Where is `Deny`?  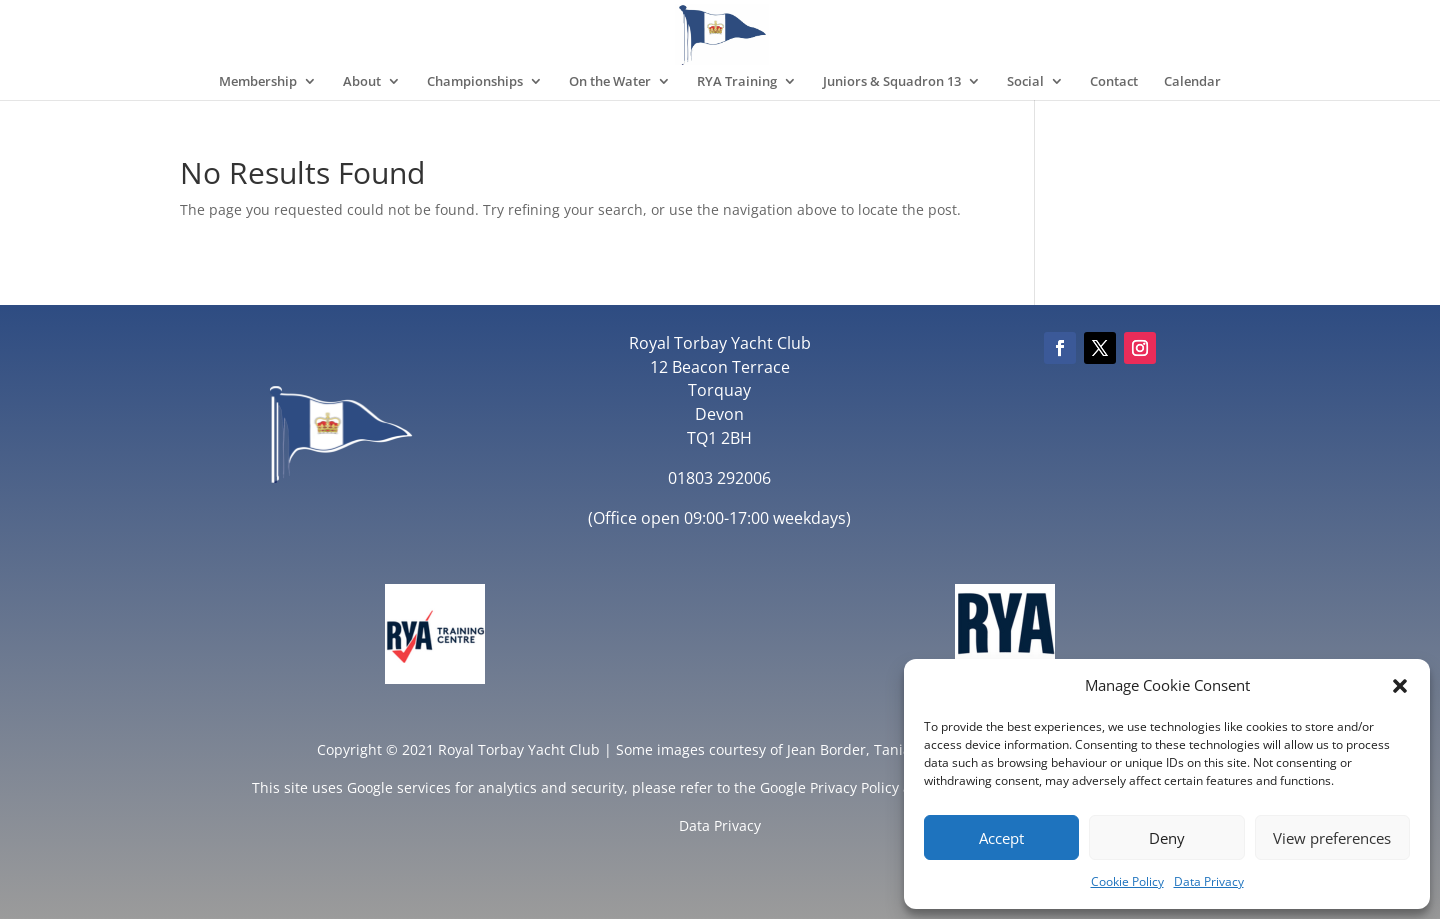 Deny is located at coordinates (1167, 838).